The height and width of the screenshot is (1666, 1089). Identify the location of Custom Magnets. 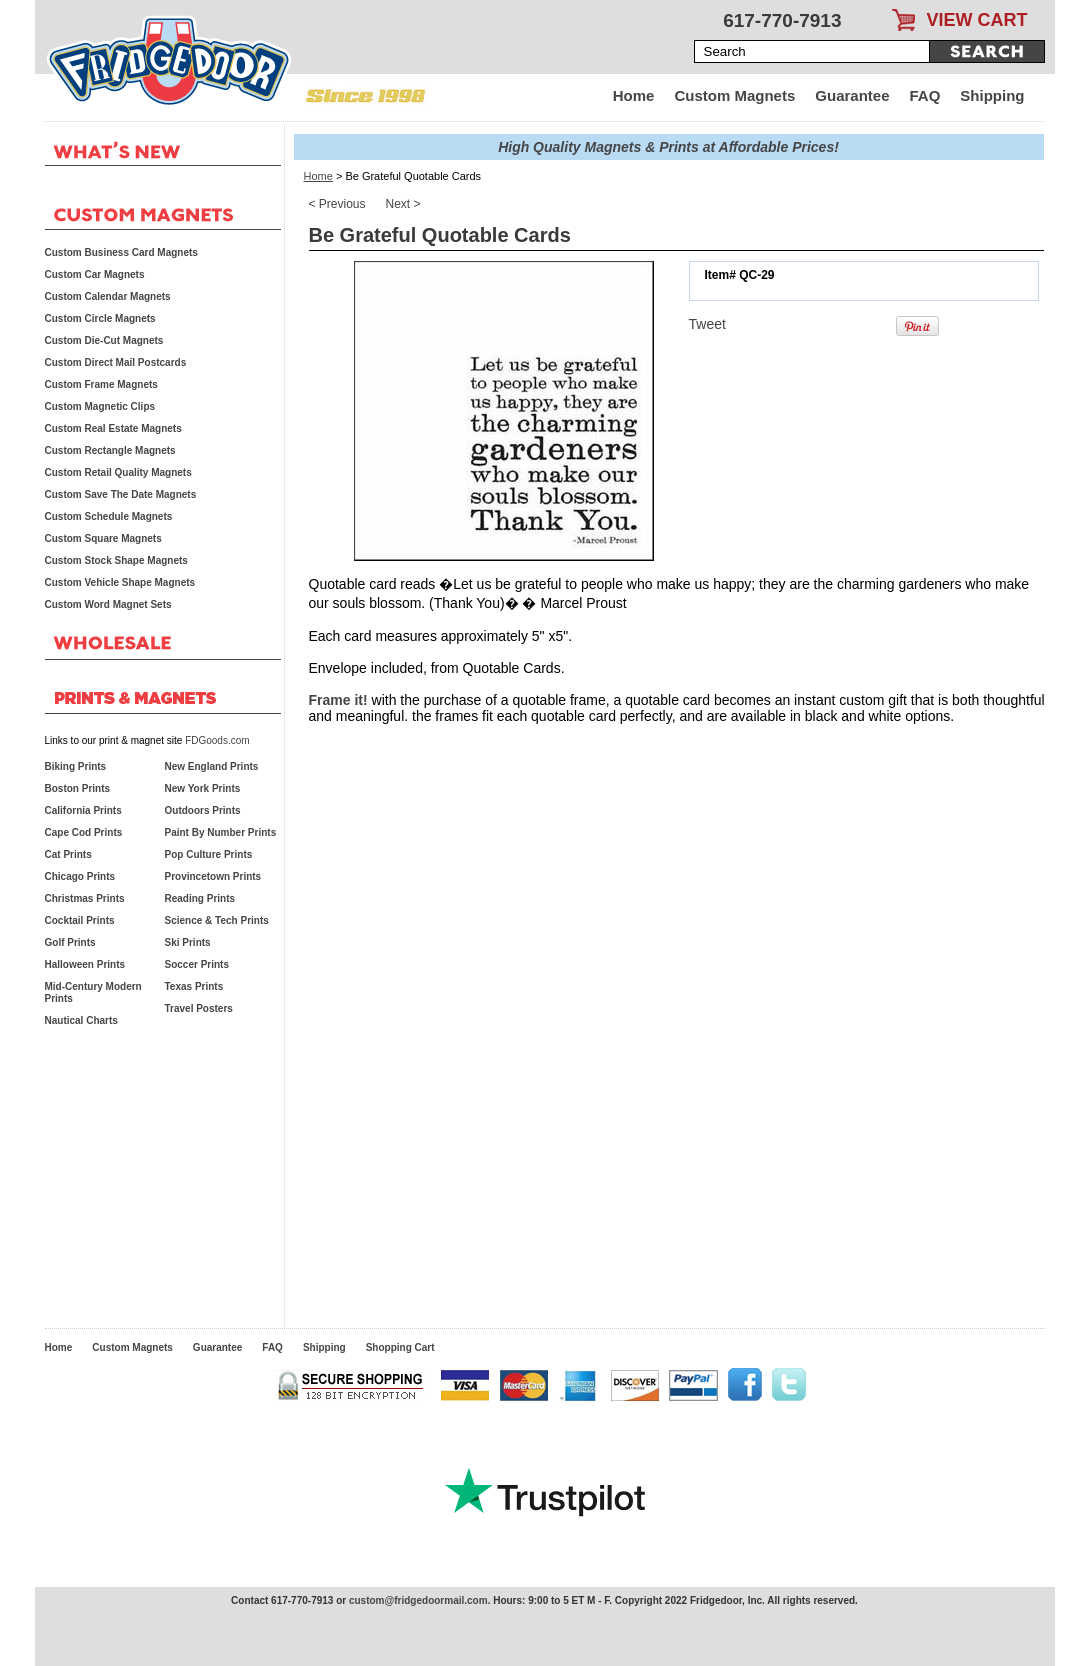
(734, 95).